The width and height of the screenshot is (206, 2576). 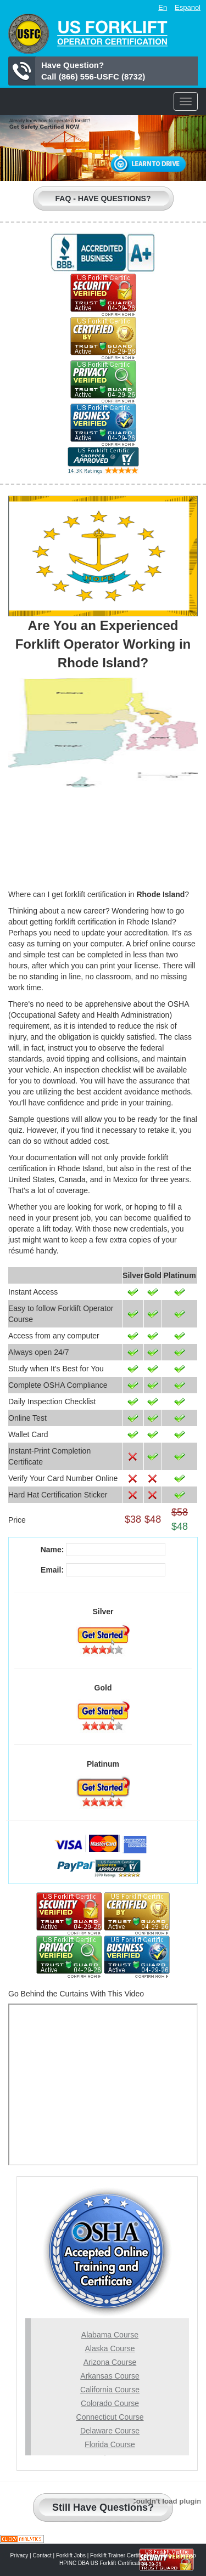 I want to click on Connecticut Course, so click(x=110, y=2417).